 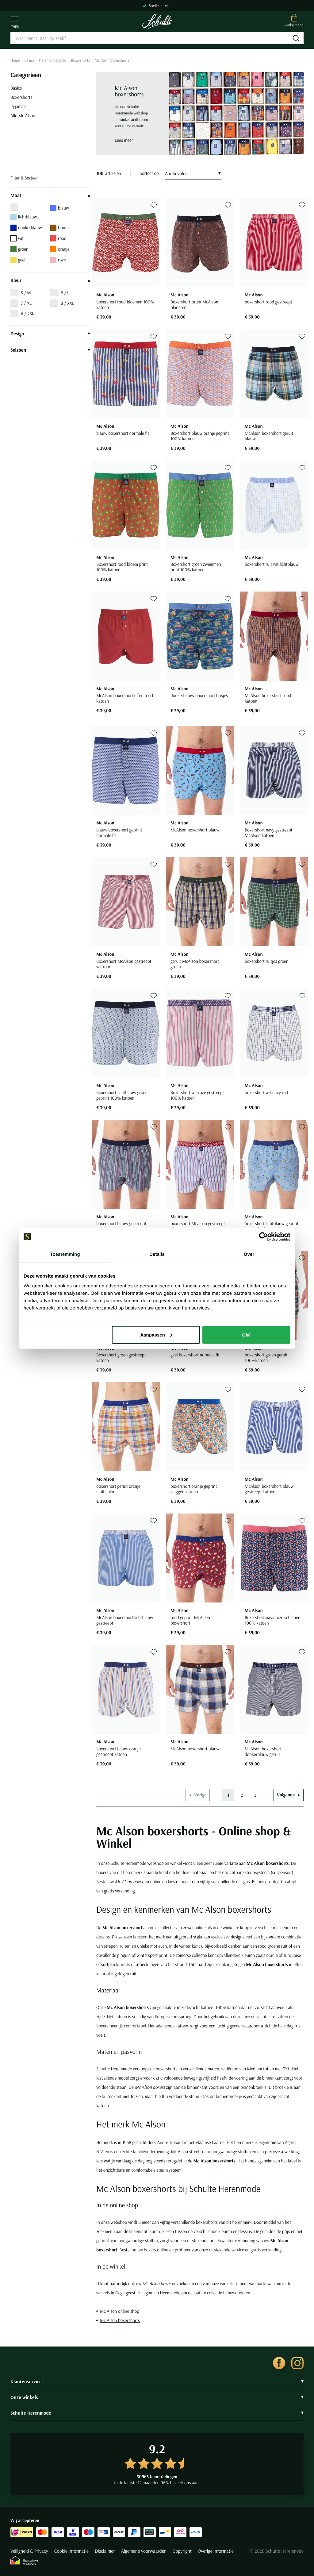 I want to click on Algemene voorwaarden, so click(x=144, y=2551).